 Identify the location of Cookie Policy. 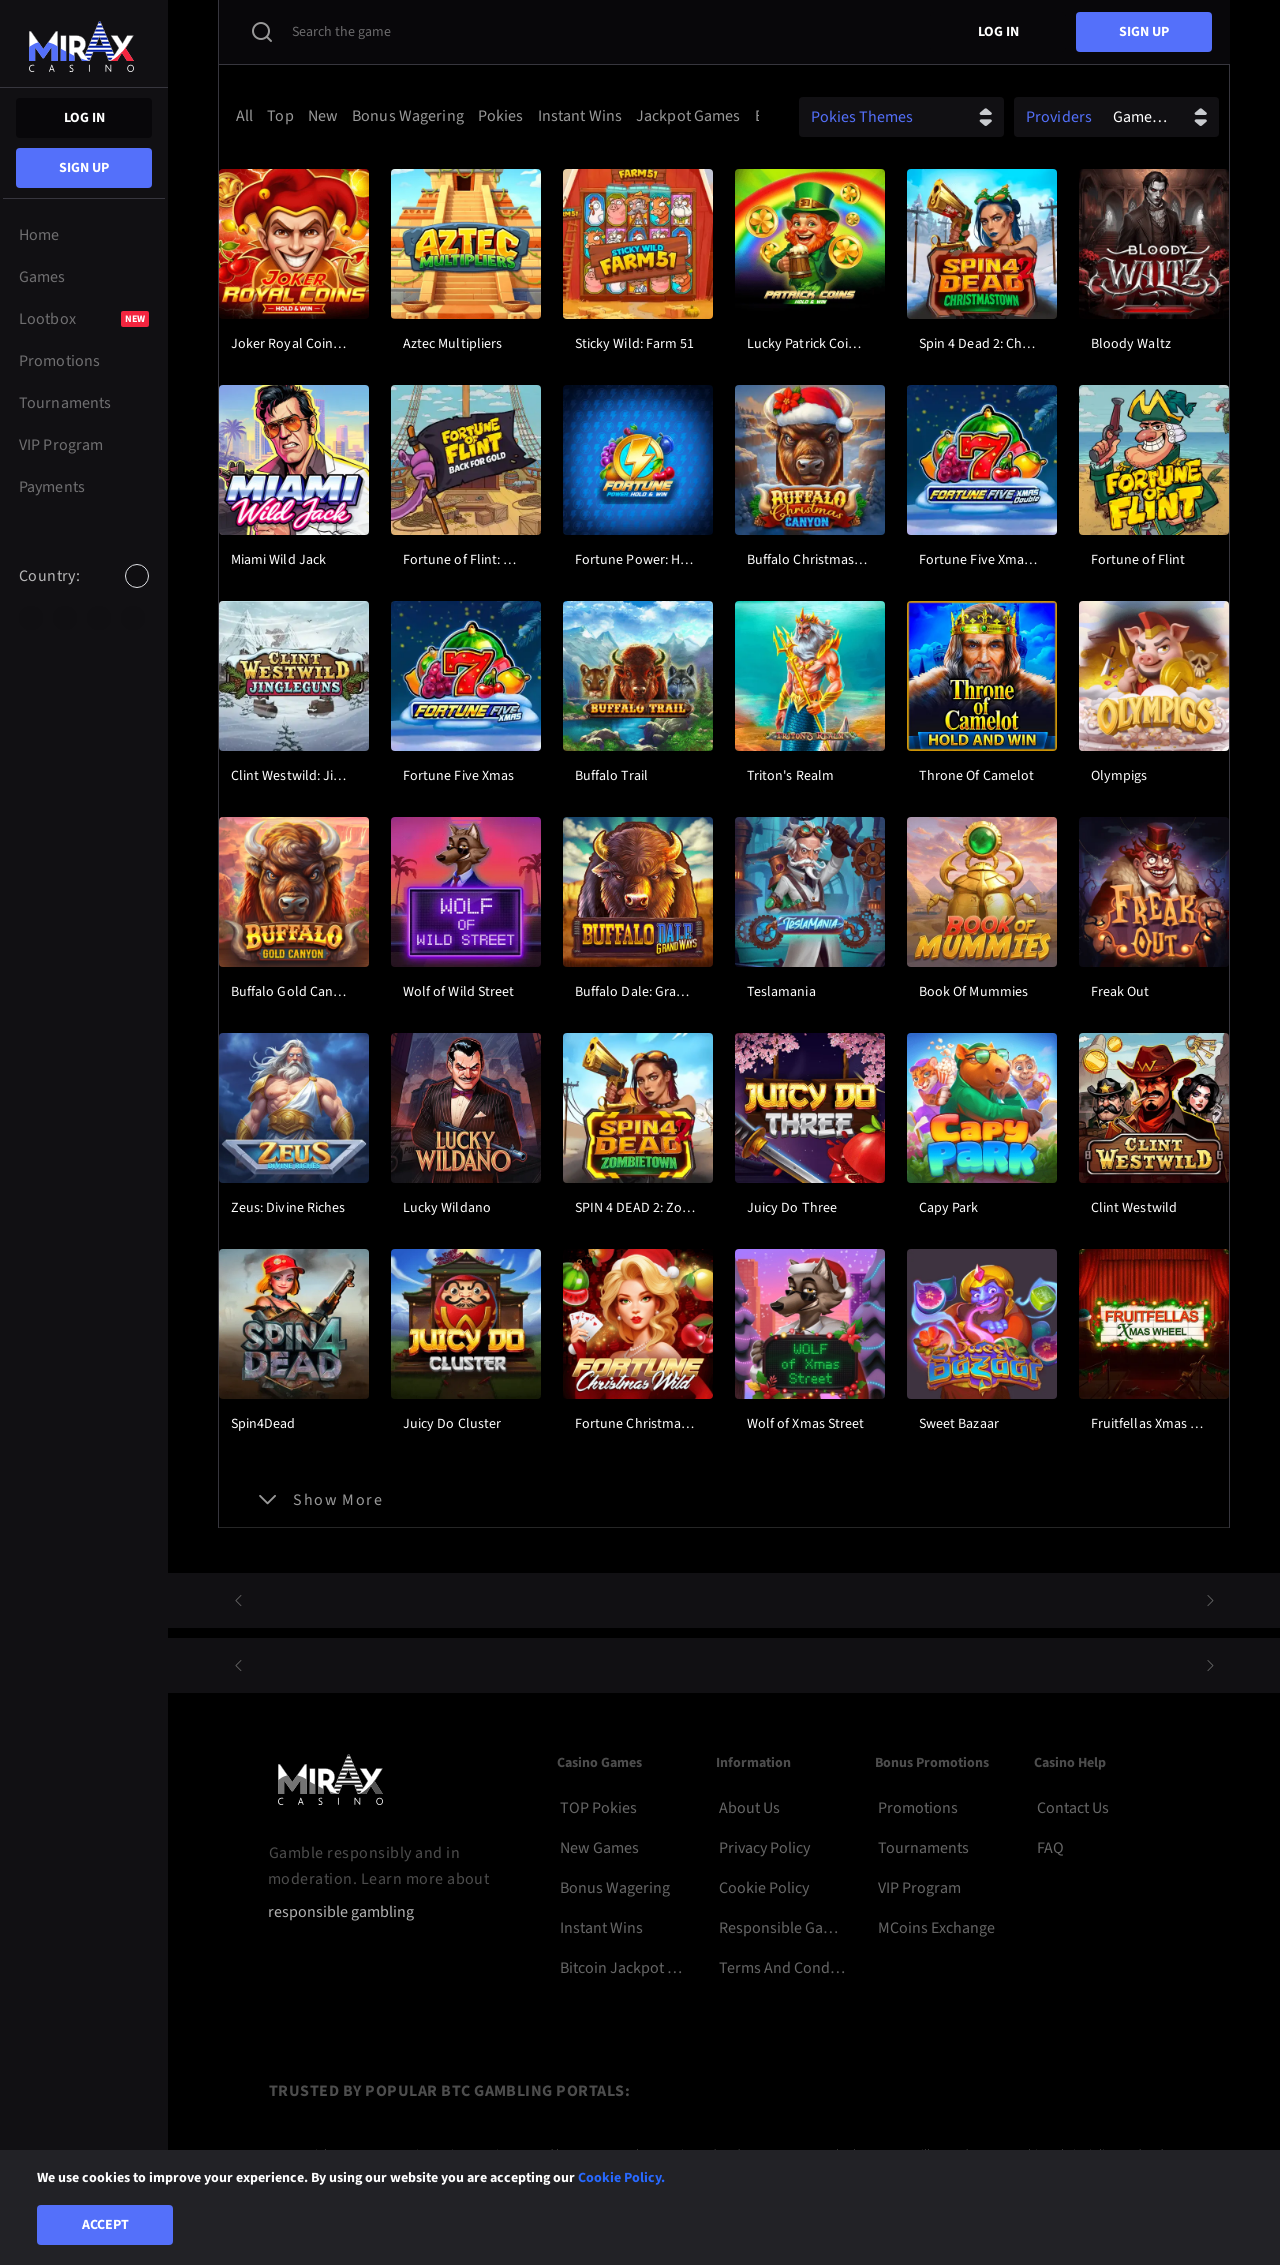
(764, 1888).